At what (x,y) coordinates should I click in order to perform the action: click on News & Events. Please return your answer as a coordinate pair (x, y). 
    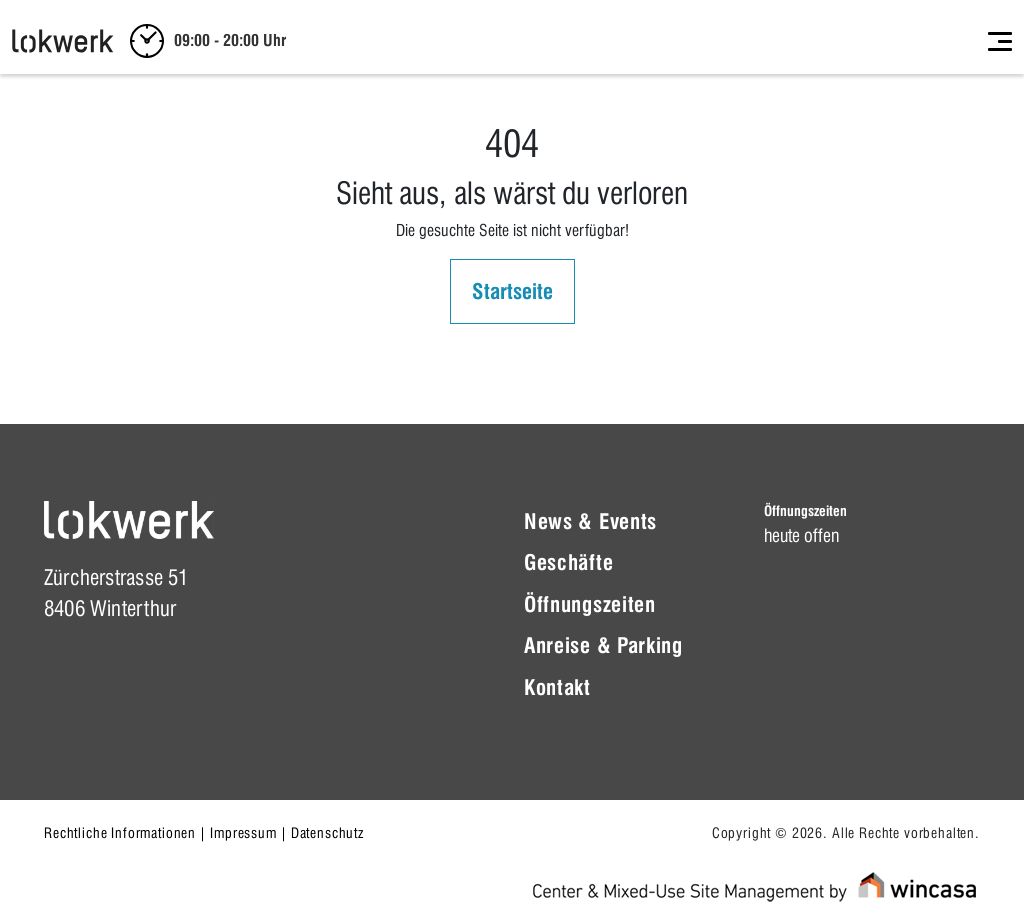
    Looking at the image, I should click on (590, 521).